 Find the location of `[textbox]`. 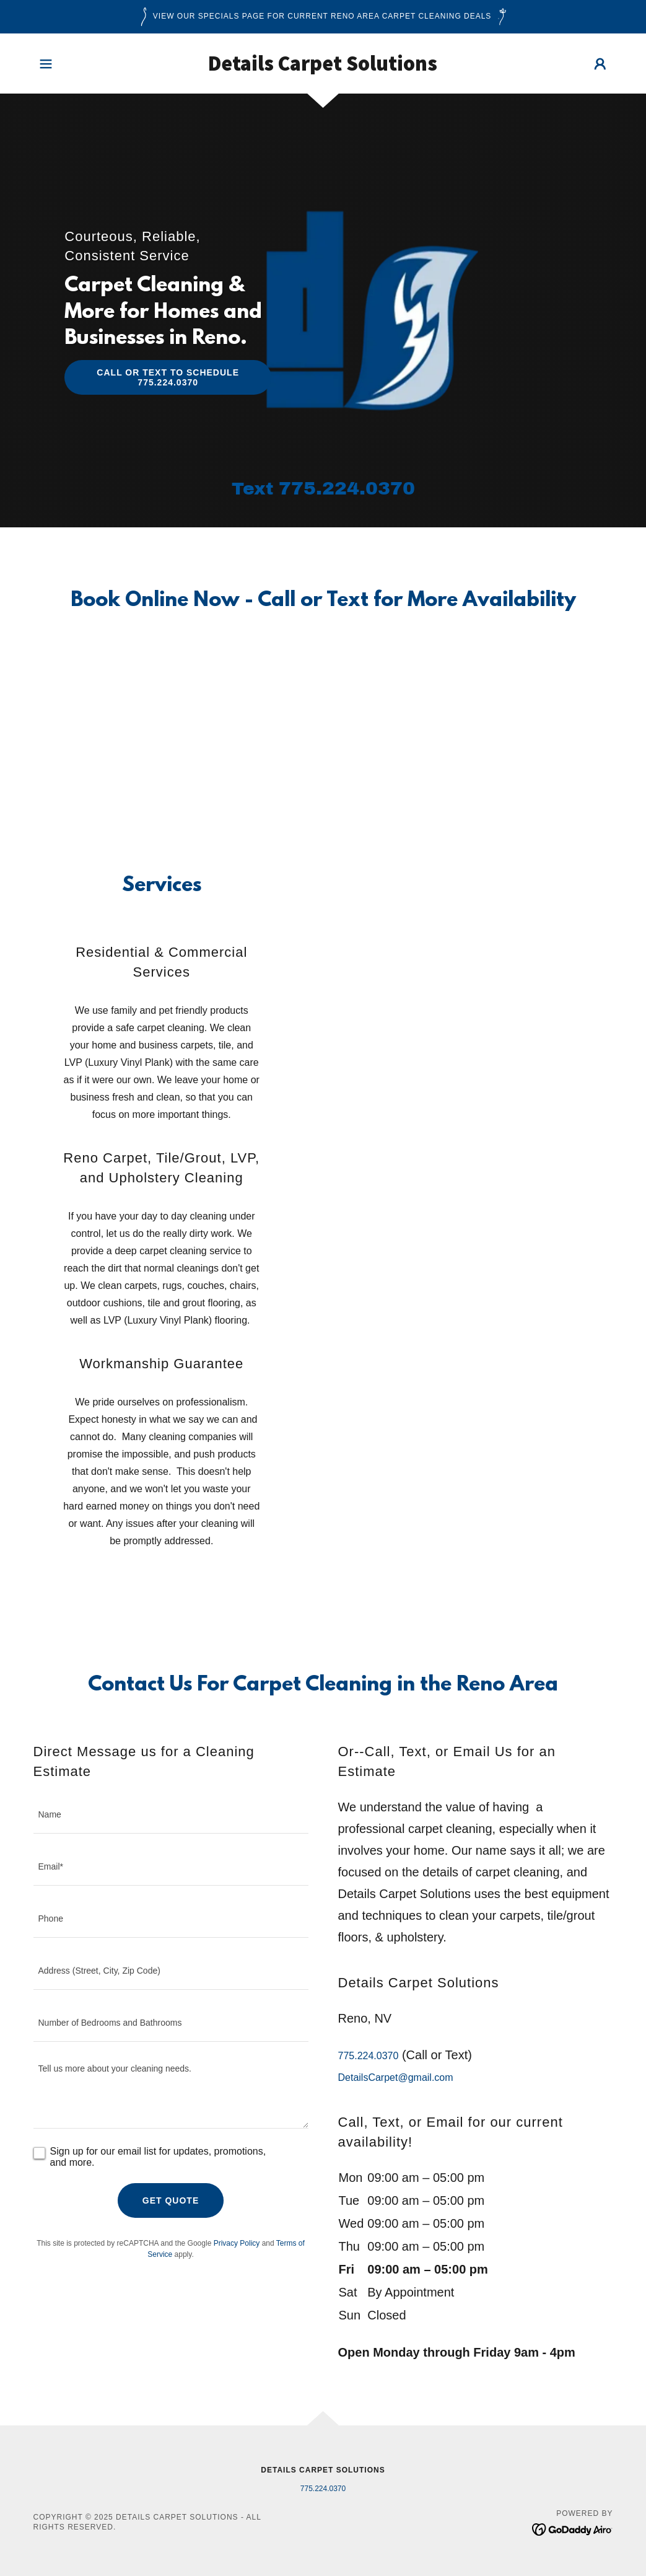

[textbox] is located at coordinates (170, 1815).